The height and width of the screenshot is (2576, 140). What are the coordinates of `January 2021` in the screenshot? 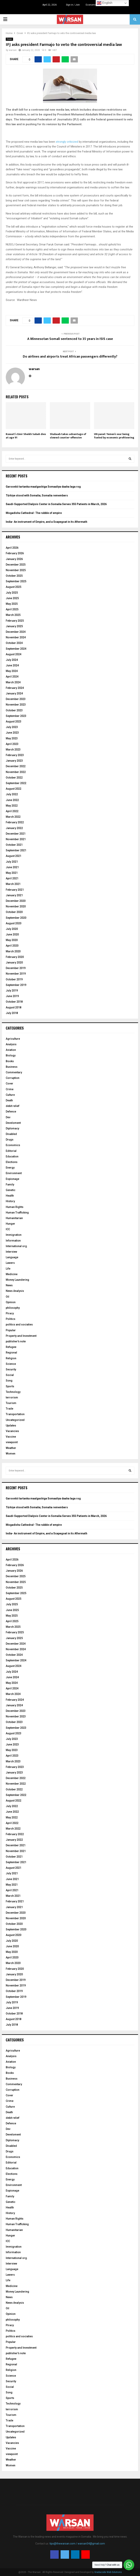 It's located at (14, 895).